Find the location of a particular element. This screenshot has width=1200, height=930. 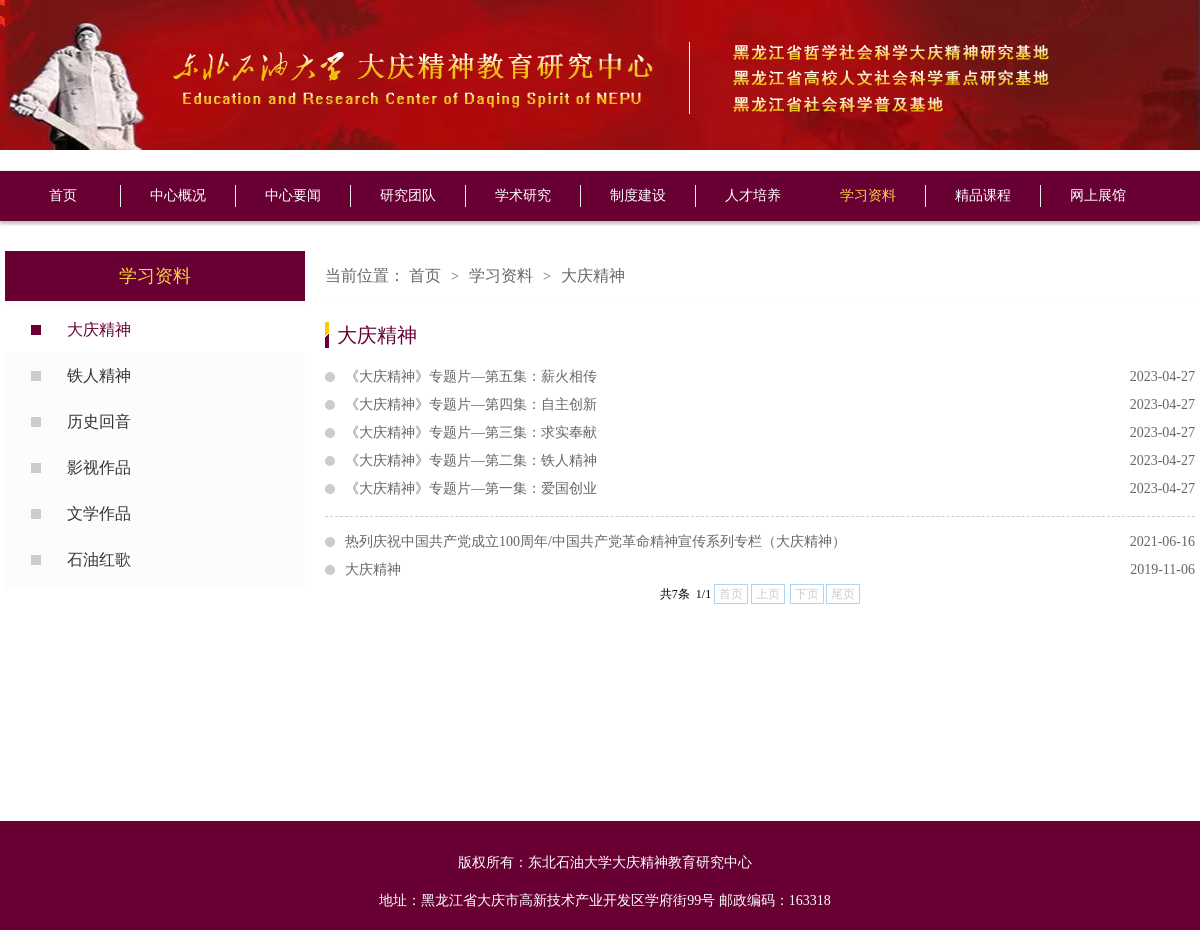

制度建设 is located at coordinates (638, 195).